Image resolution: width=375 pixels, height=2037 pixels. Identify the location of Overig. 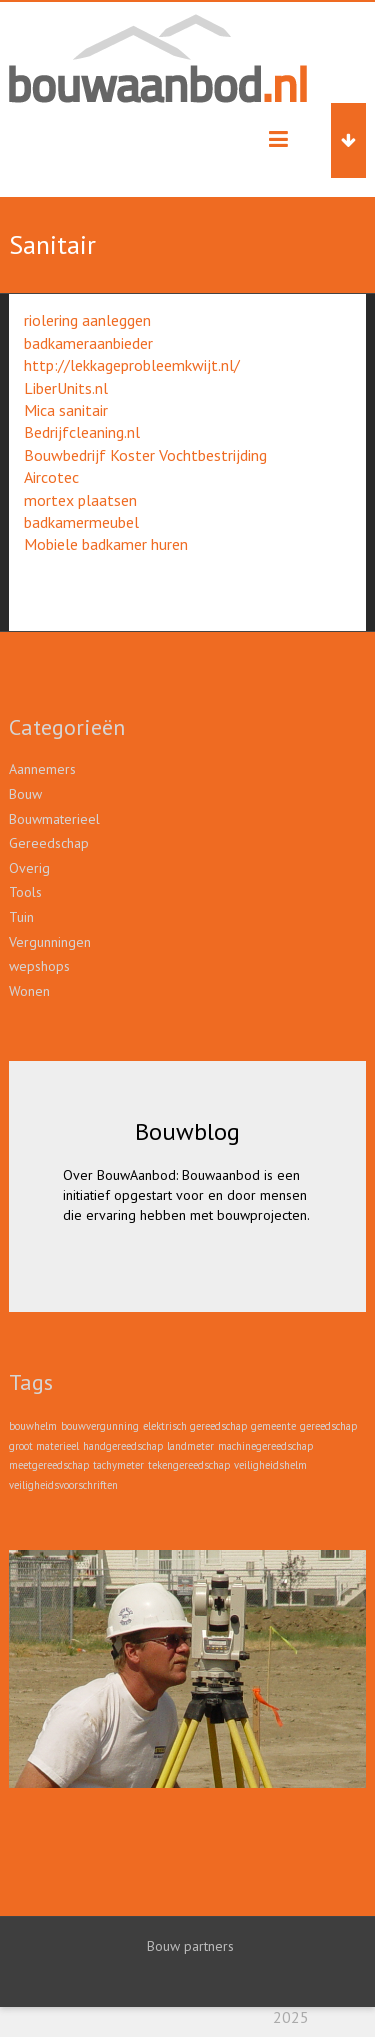
(29, 868).